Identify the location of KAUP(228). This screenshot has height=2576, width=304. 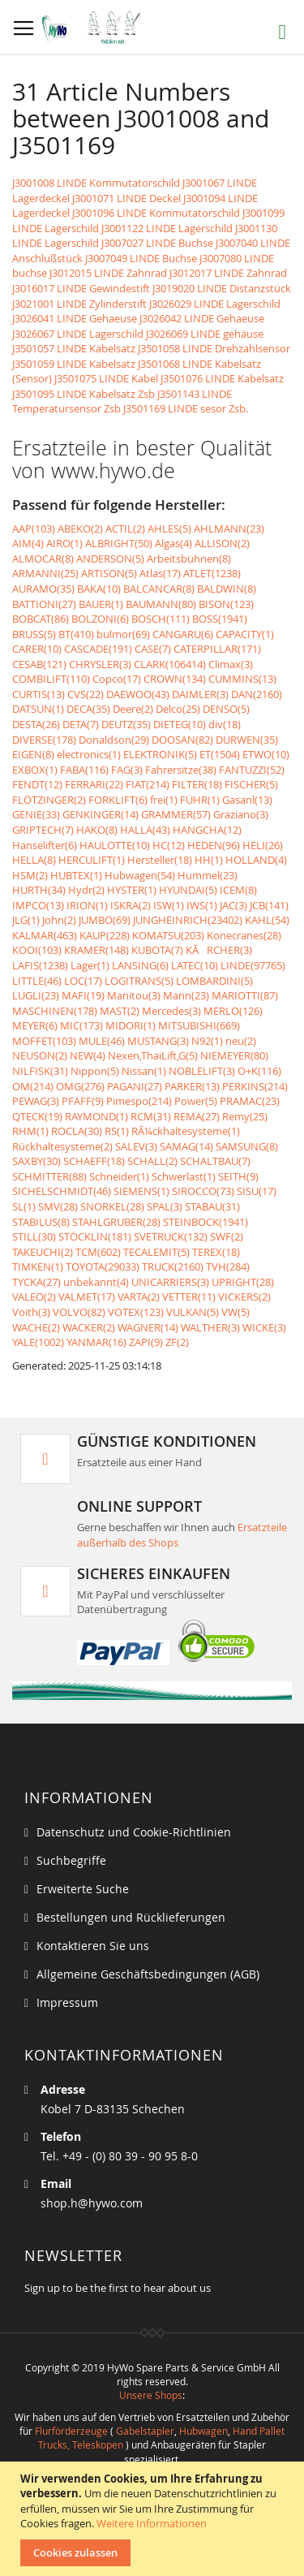
(104, 935).